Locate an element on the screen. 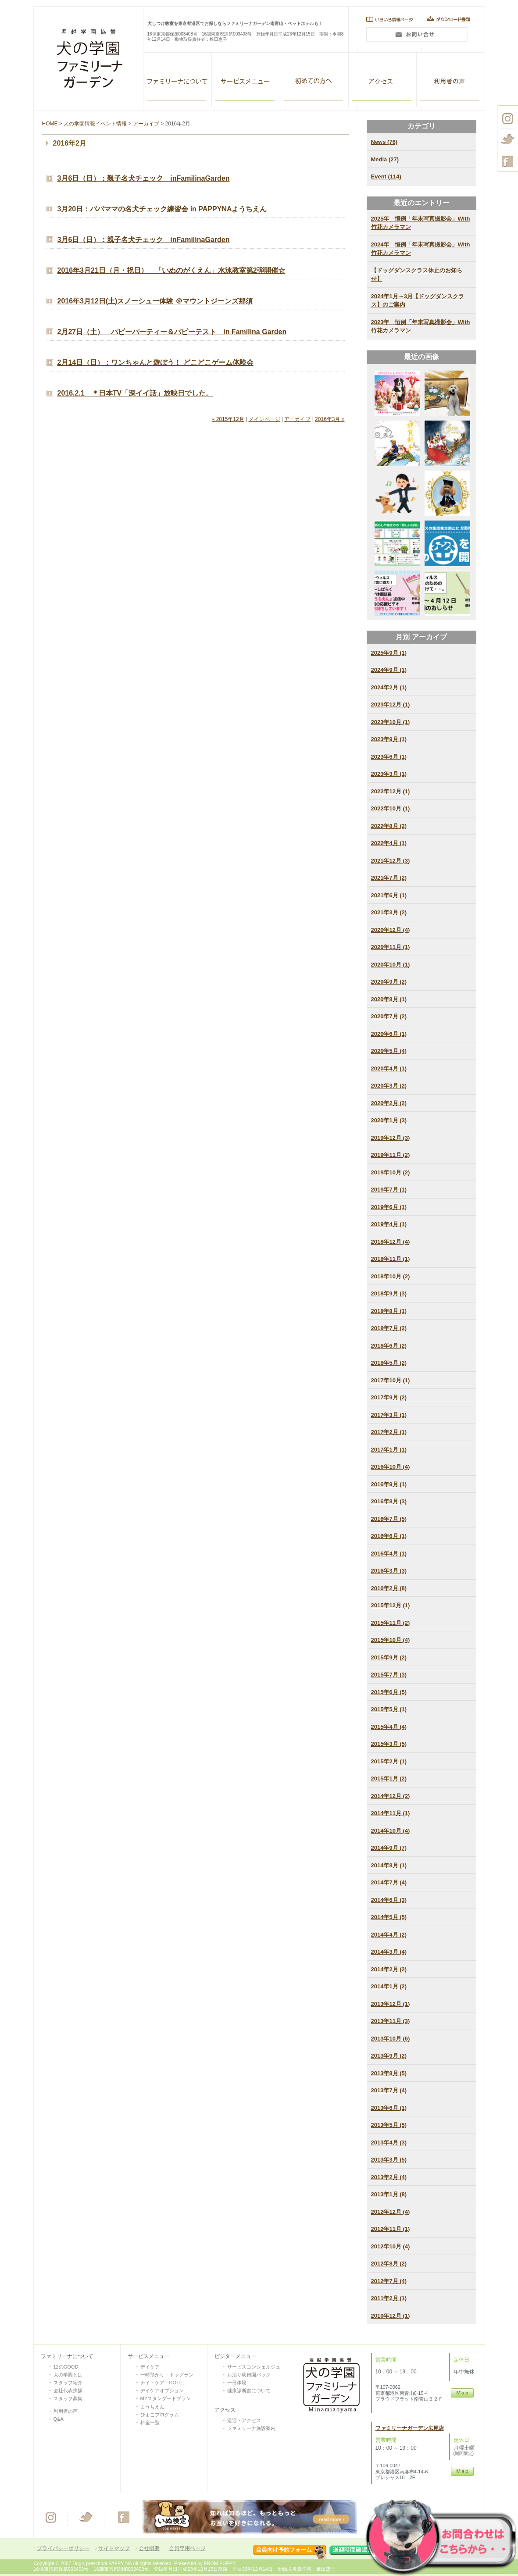 Image resolution: width=518 pixels, height=2576 pixels. 2018年11月 (1) is located at coordinates (390, 1259).